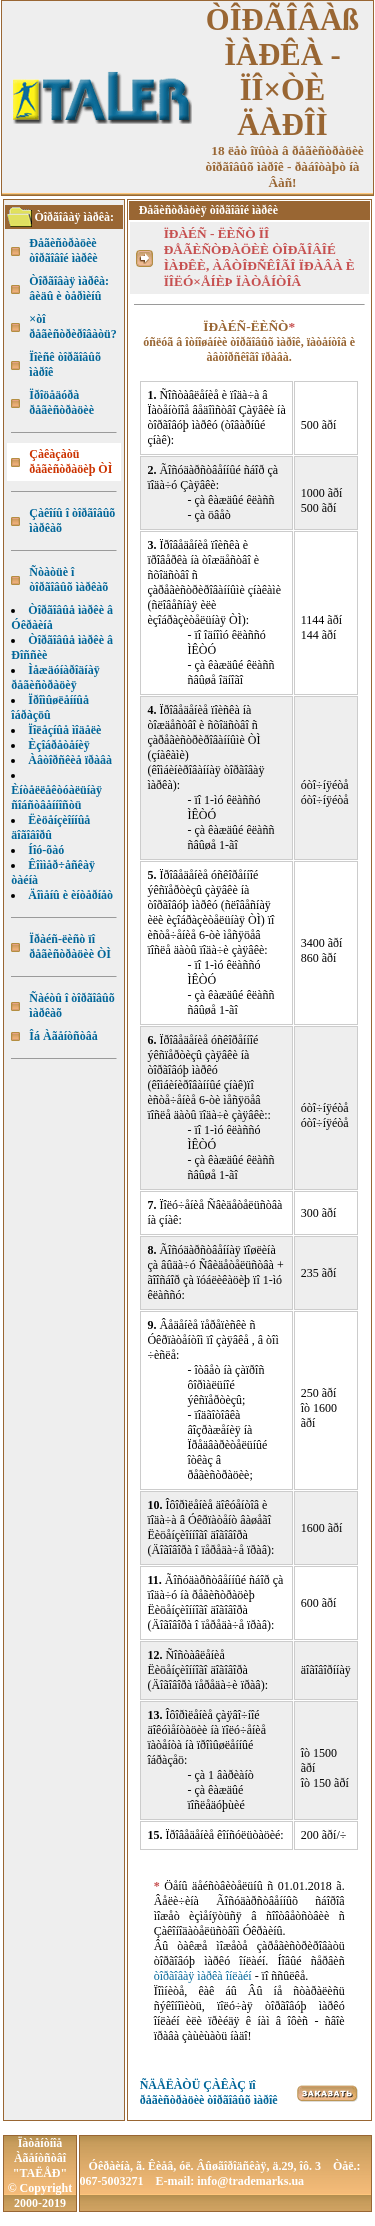  Describe the element at coordinates (63, 1036) in the screenshot. I see `Îá Àãåíòñòâå` at that location.